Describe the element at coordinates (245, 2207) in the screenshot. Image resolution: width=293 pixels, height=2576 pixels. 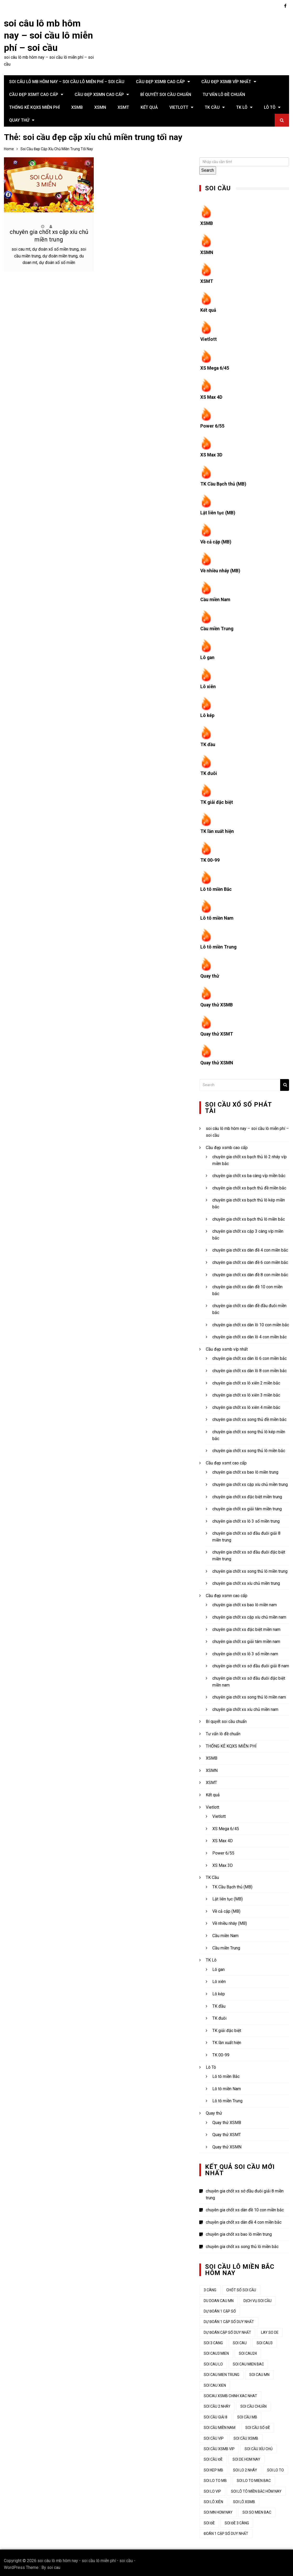
I see `chuyên gia chốt xs dàn đề 10 con miền bắc` at that location.